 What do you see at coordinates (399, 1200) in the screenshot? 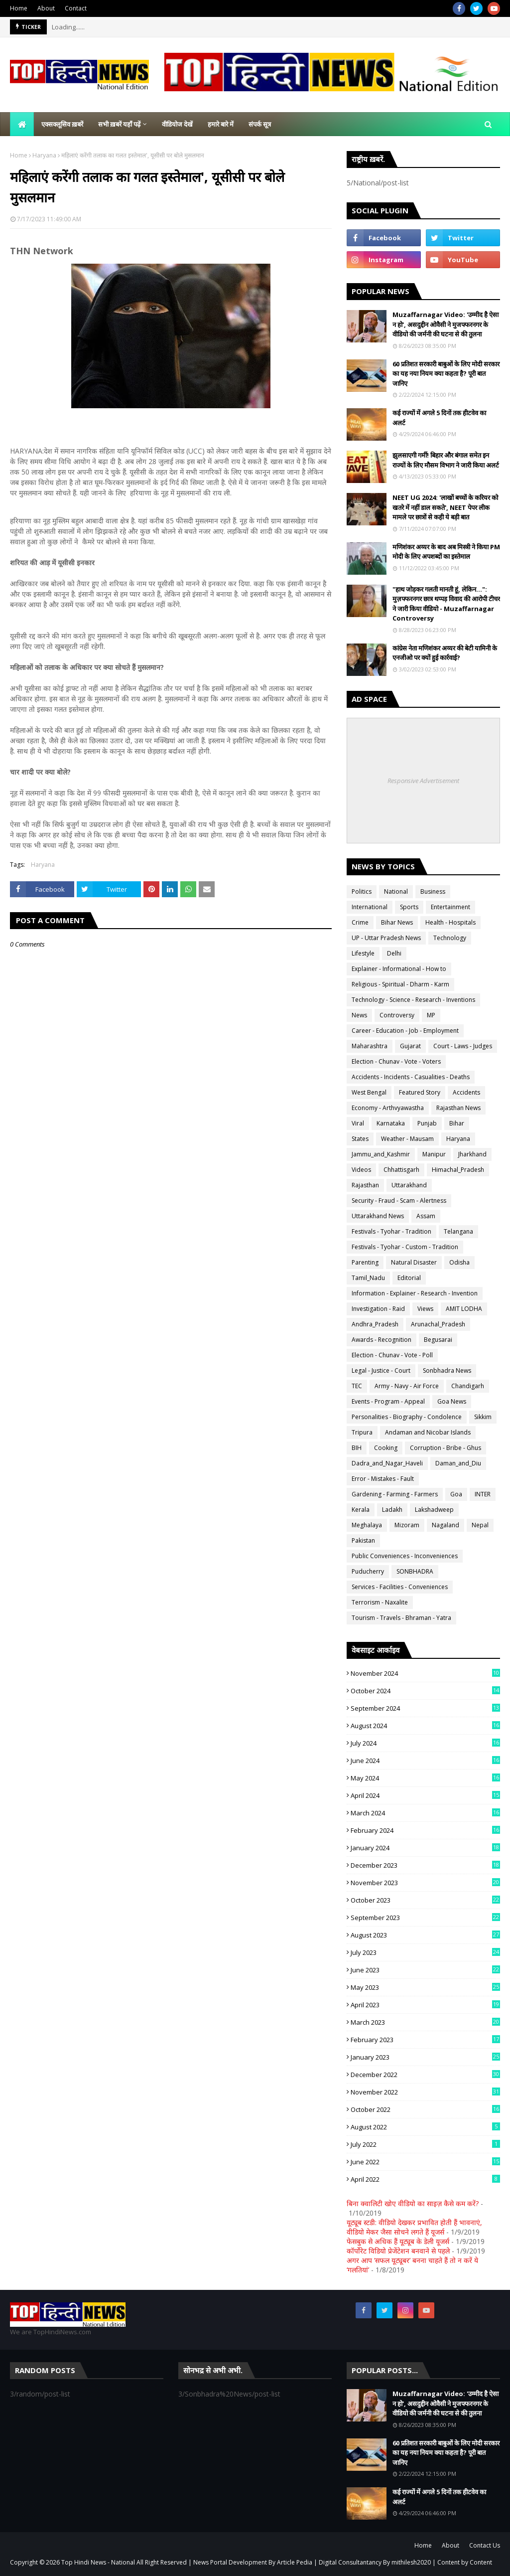
I see `Security - Fraud - Scam - Alertness` at bounding box center [399, 1200].